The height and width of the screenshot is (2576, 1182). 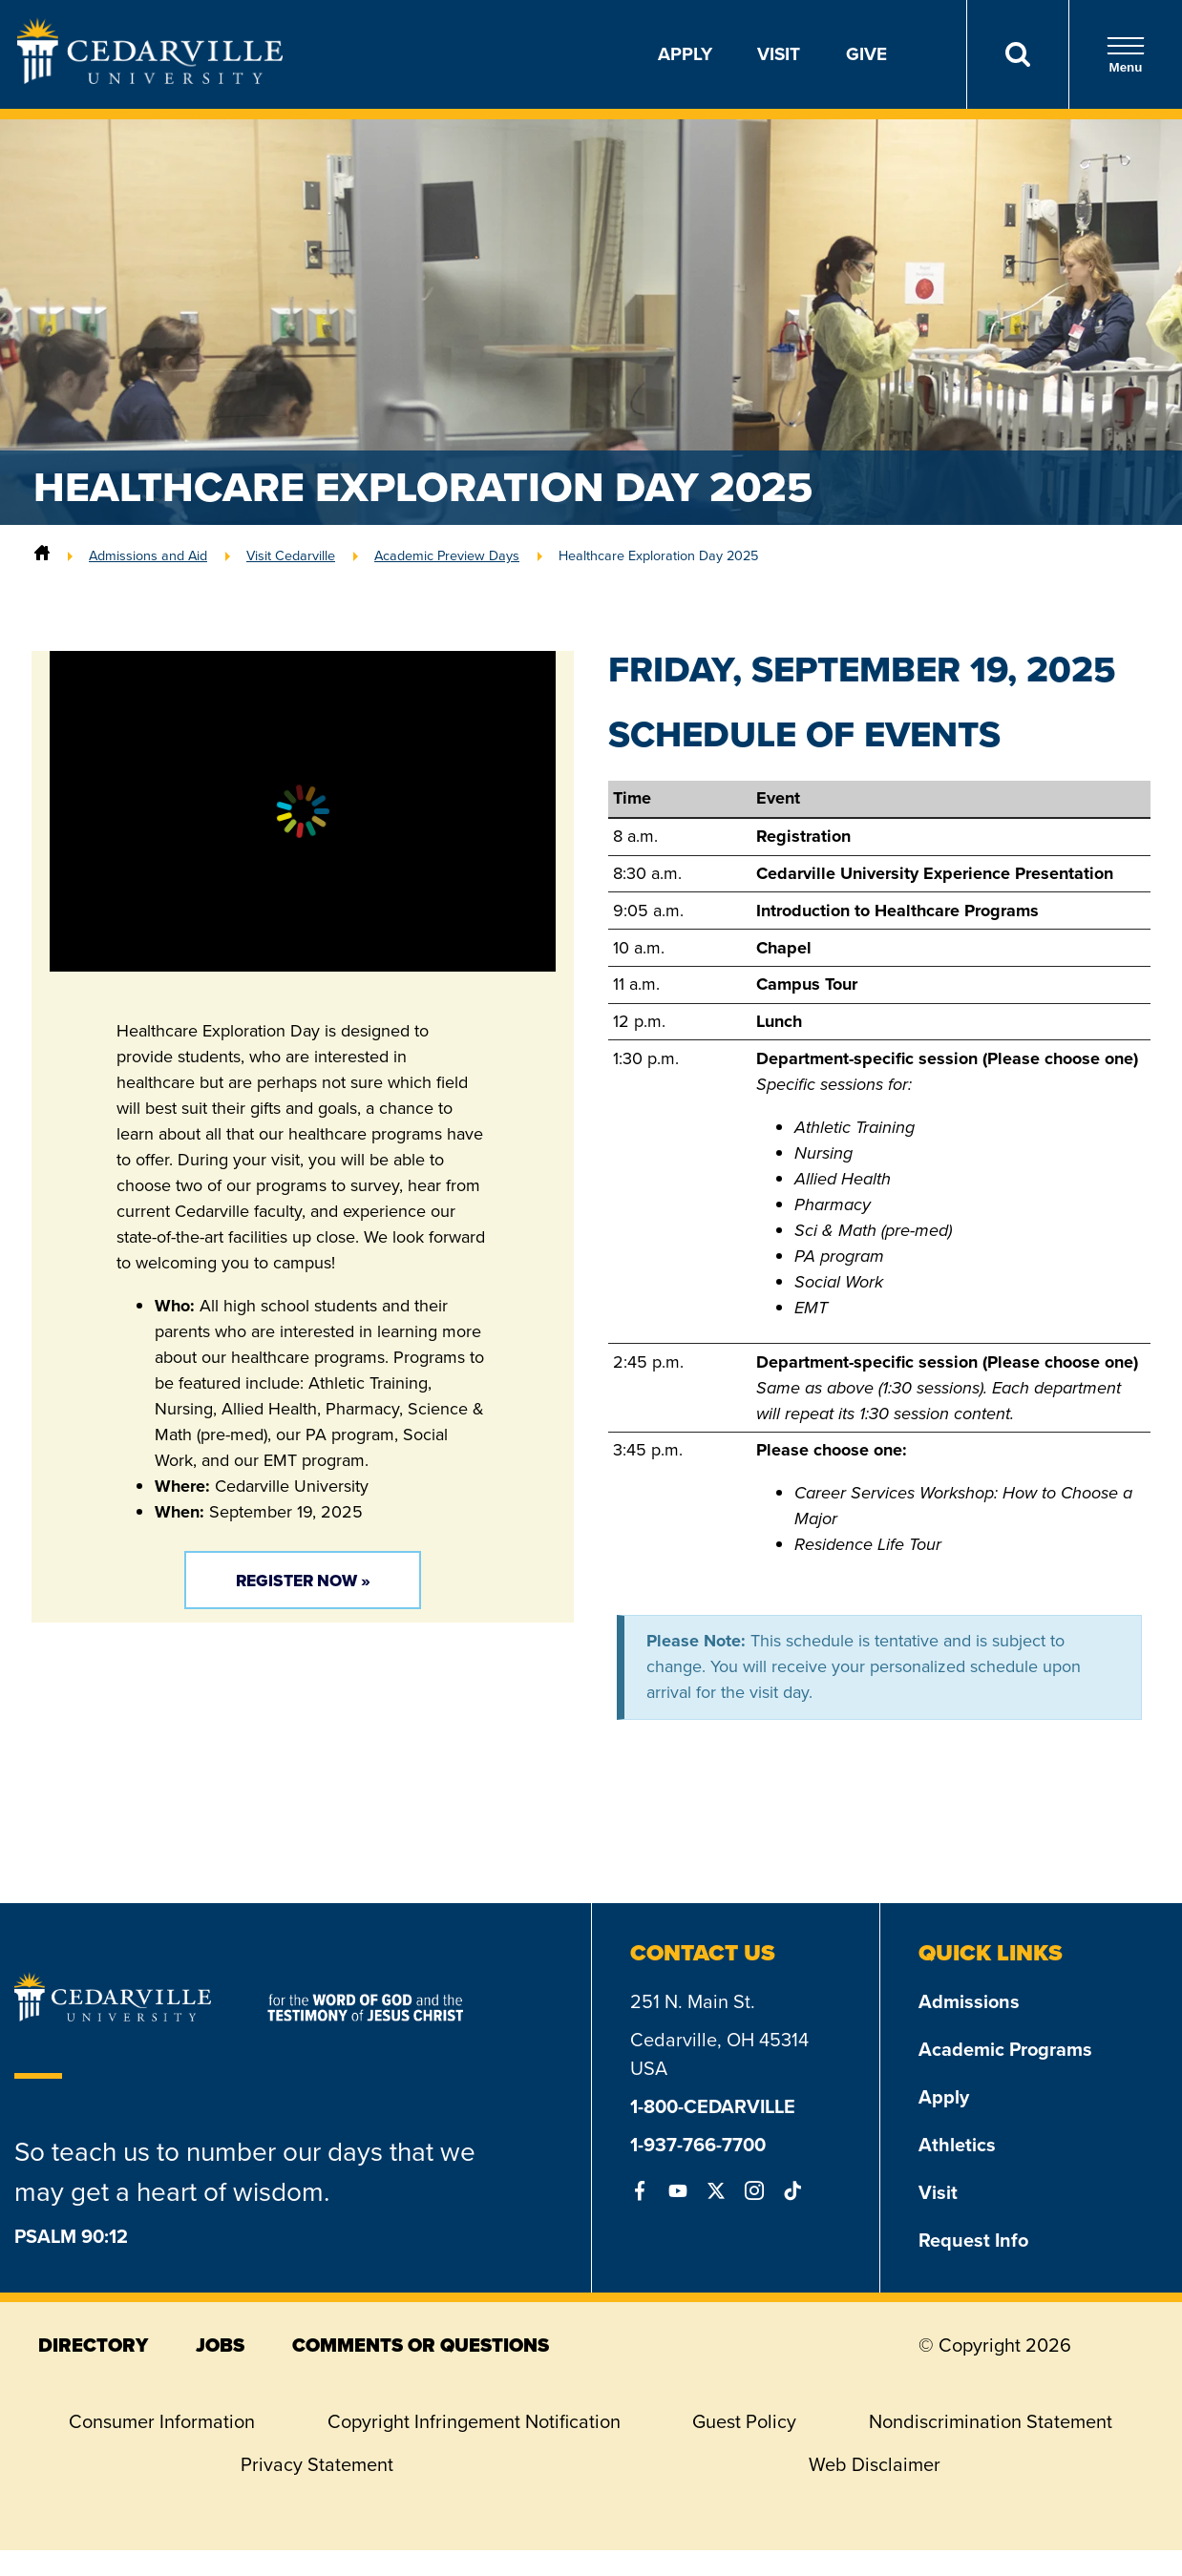 What do you see at coordinates (1005, 2049) in the screenshot?
I see `Academic Programs` at bounding box center [1005, 2049].